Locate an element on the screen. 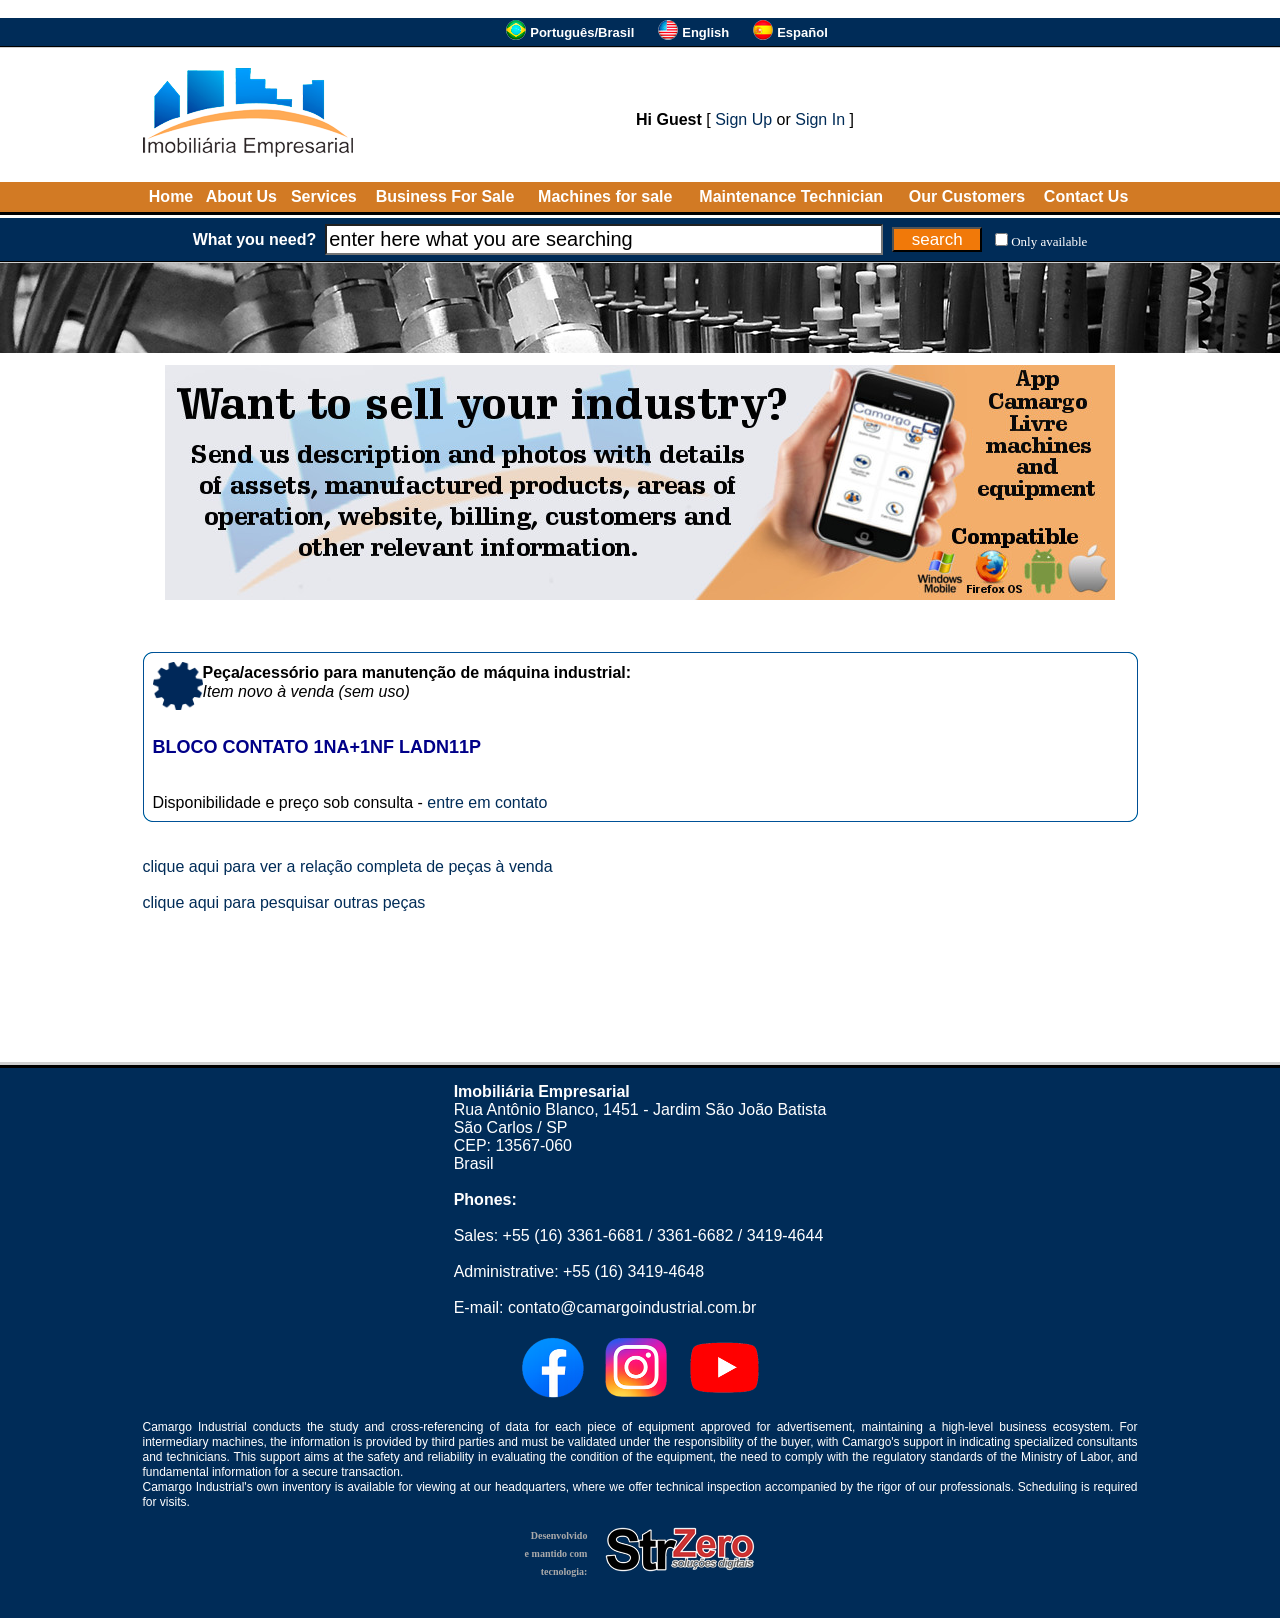  Maintenance Technician is located at coordinates (791, 196).